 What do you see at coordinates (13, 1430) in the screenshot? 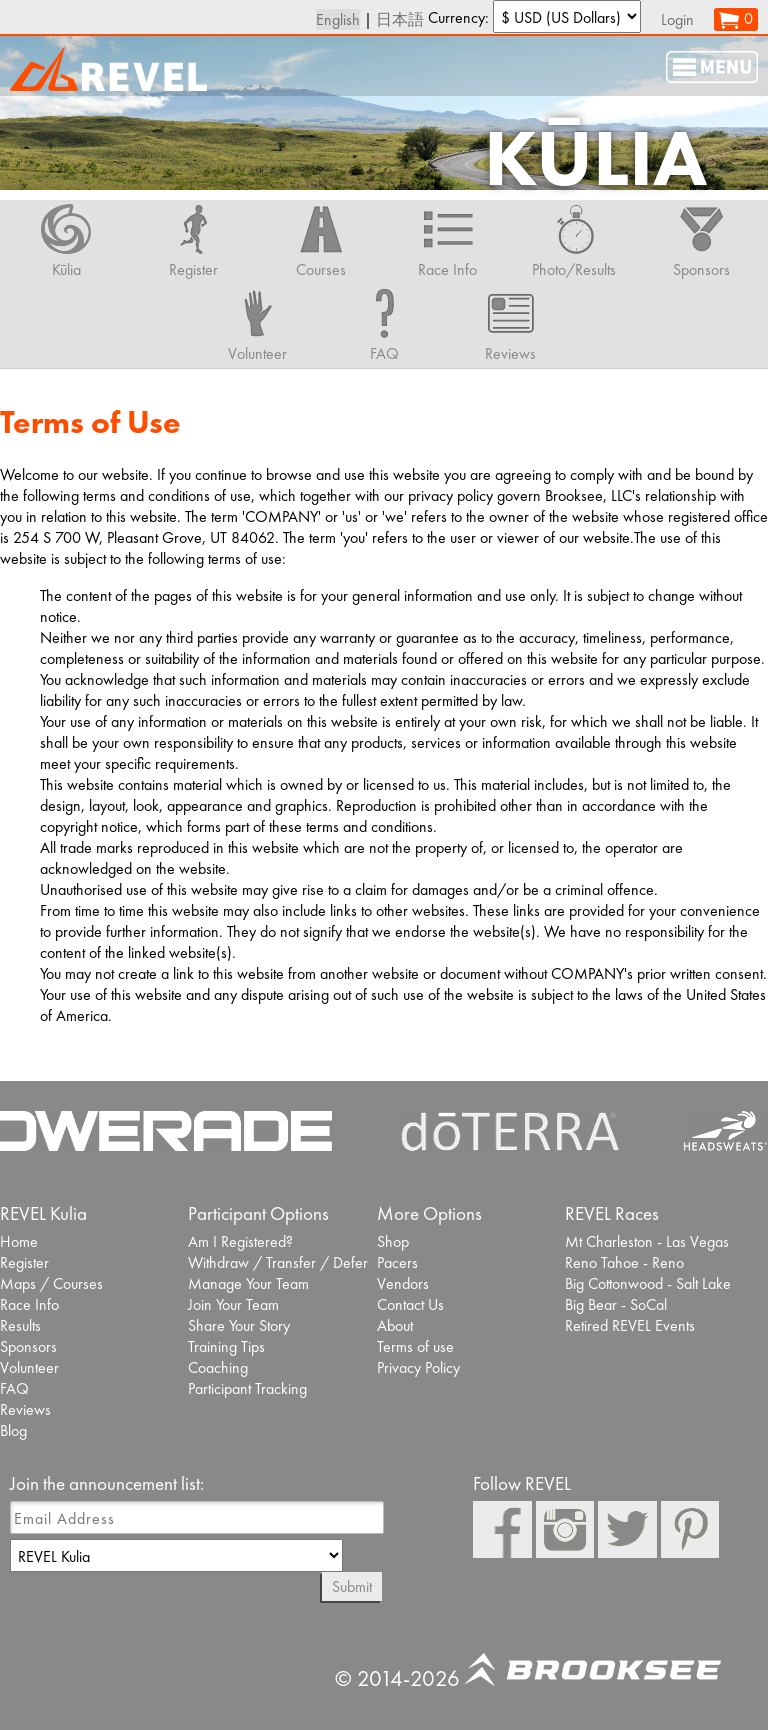
I see `Blog` at bounding box center [13, 1430].